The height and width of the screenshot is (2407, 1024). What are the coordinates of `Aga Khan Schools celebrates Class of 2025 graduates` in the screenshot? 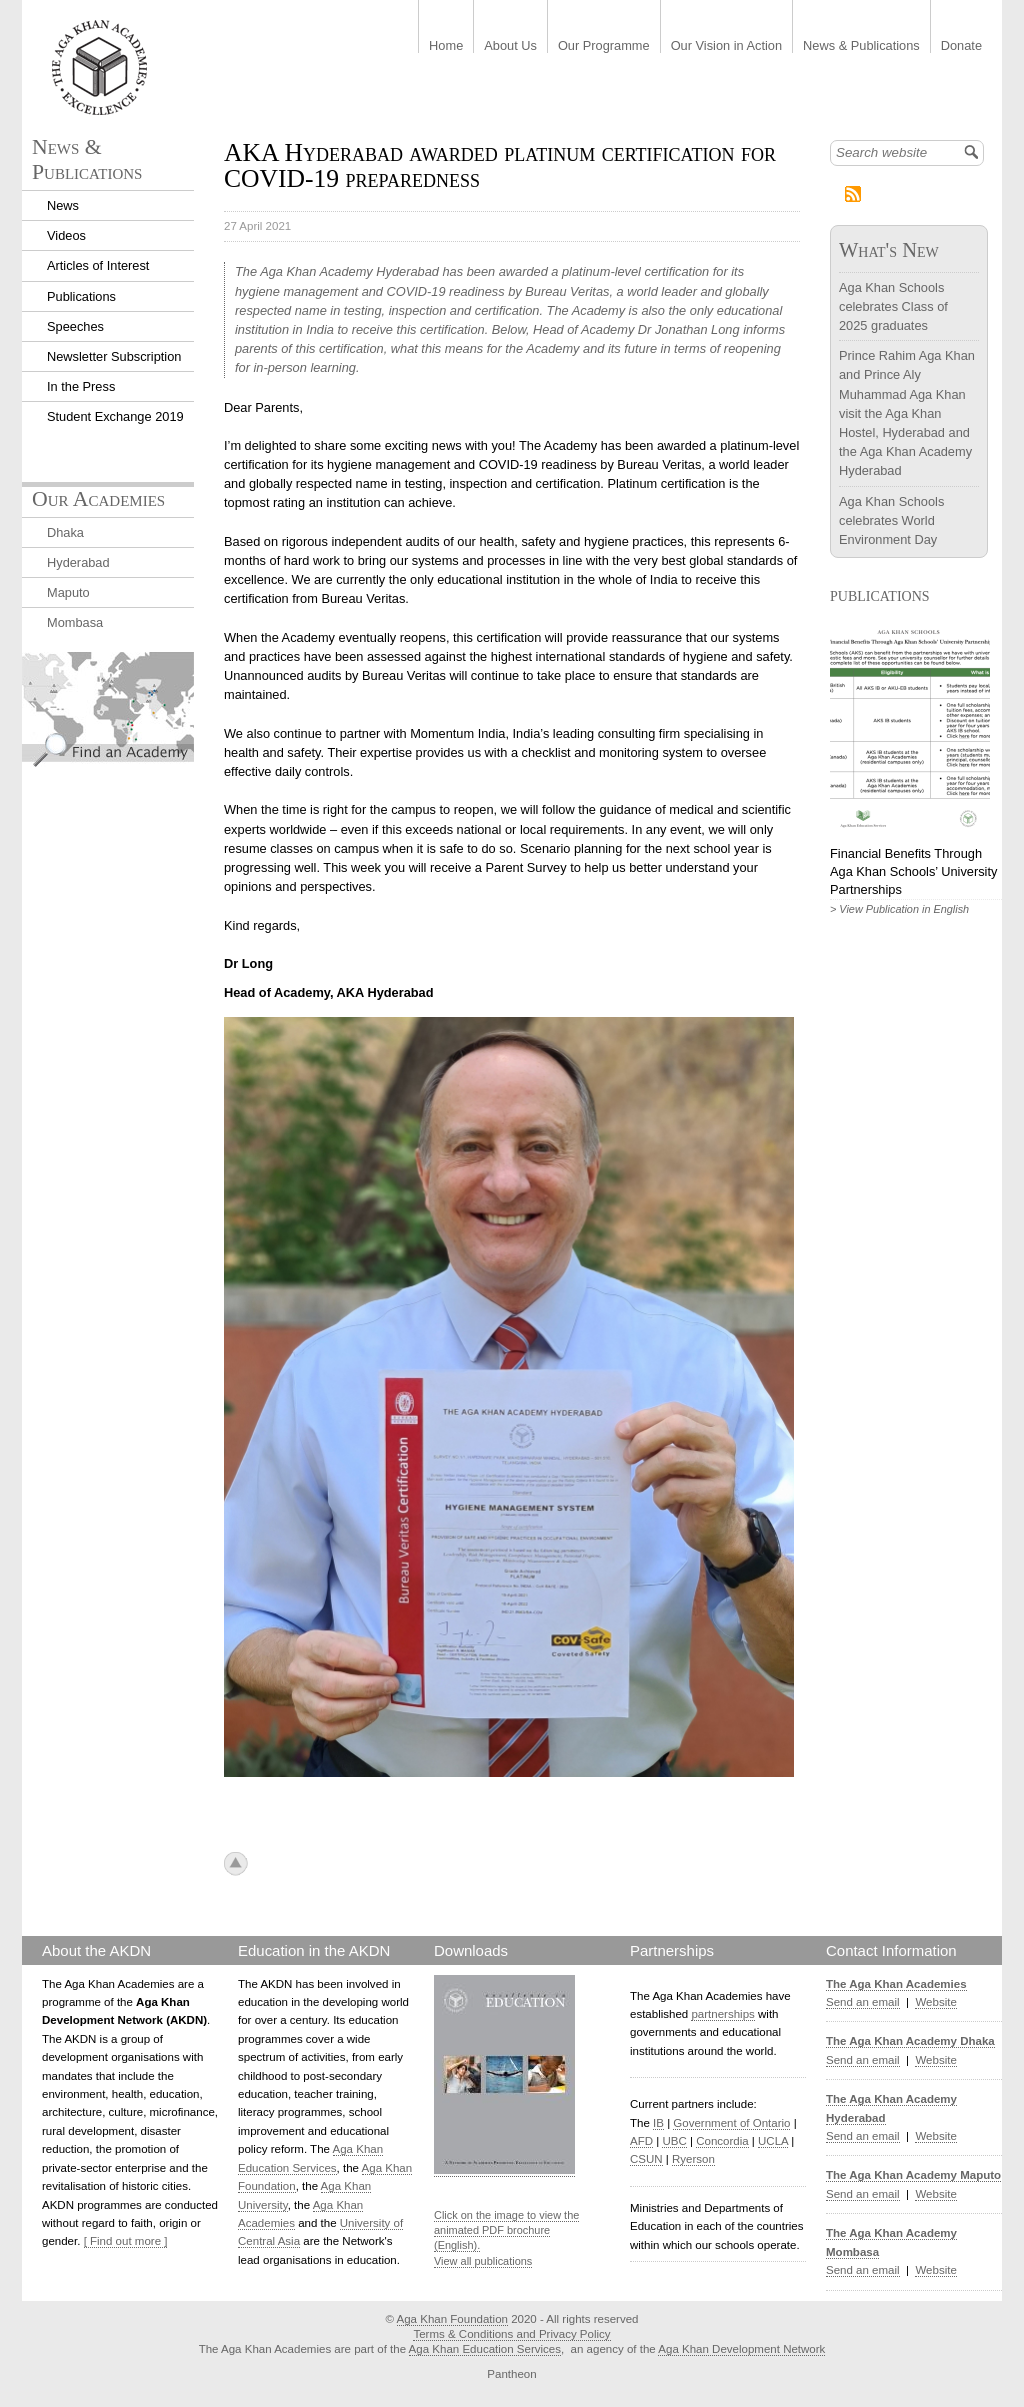 It's located at (893, 306).